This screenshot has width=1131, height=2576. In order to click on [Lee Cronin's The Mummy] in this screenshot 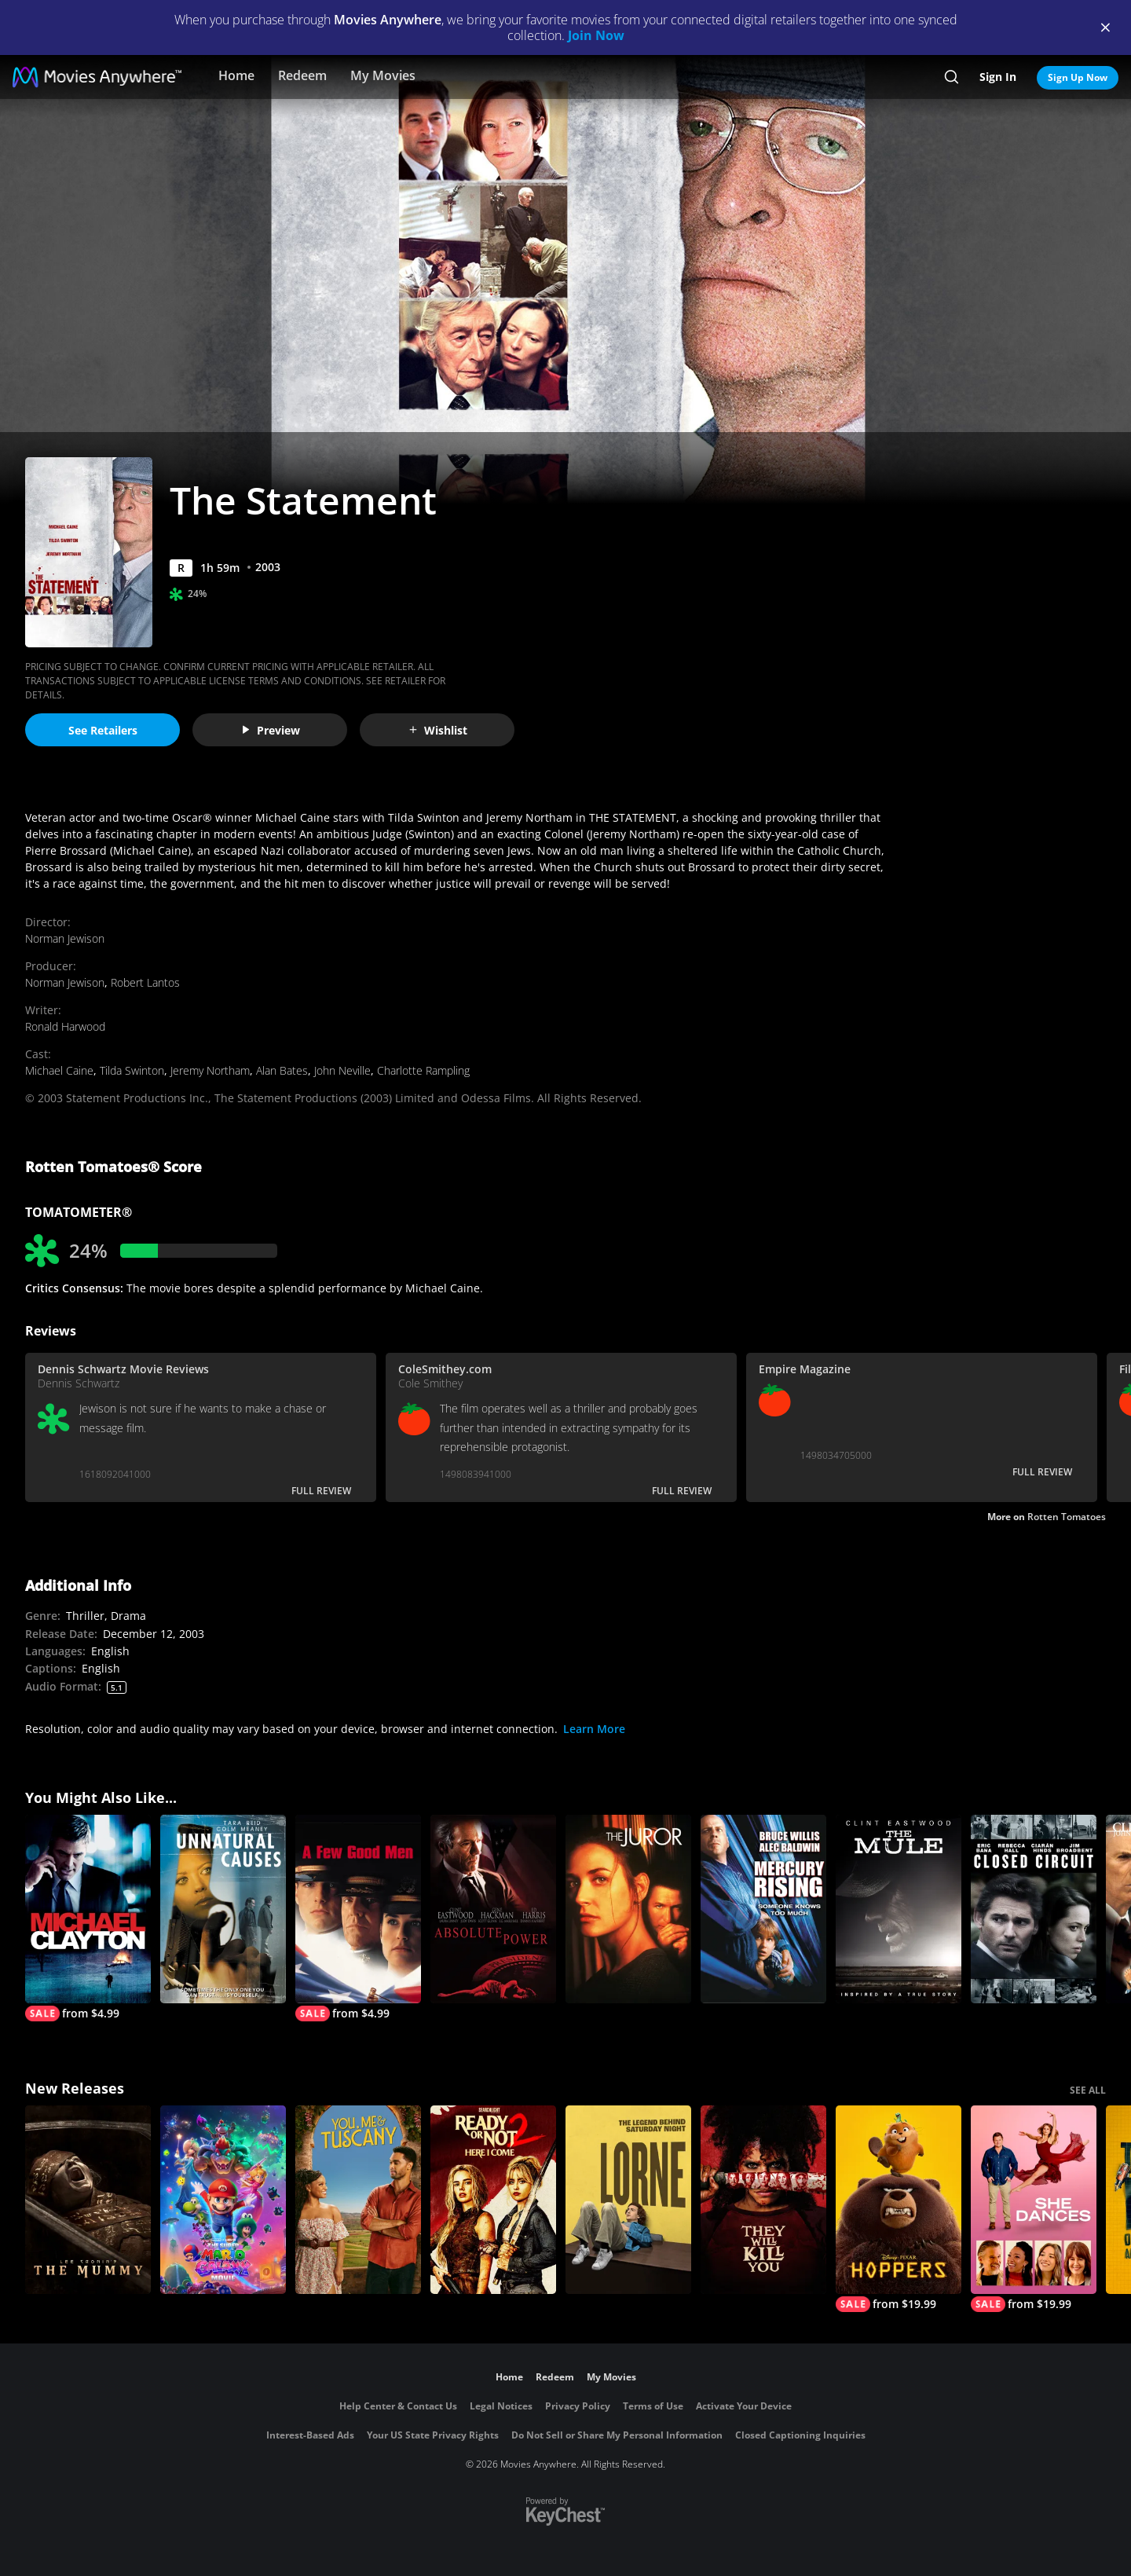, I will do `click(88, 2199)`.